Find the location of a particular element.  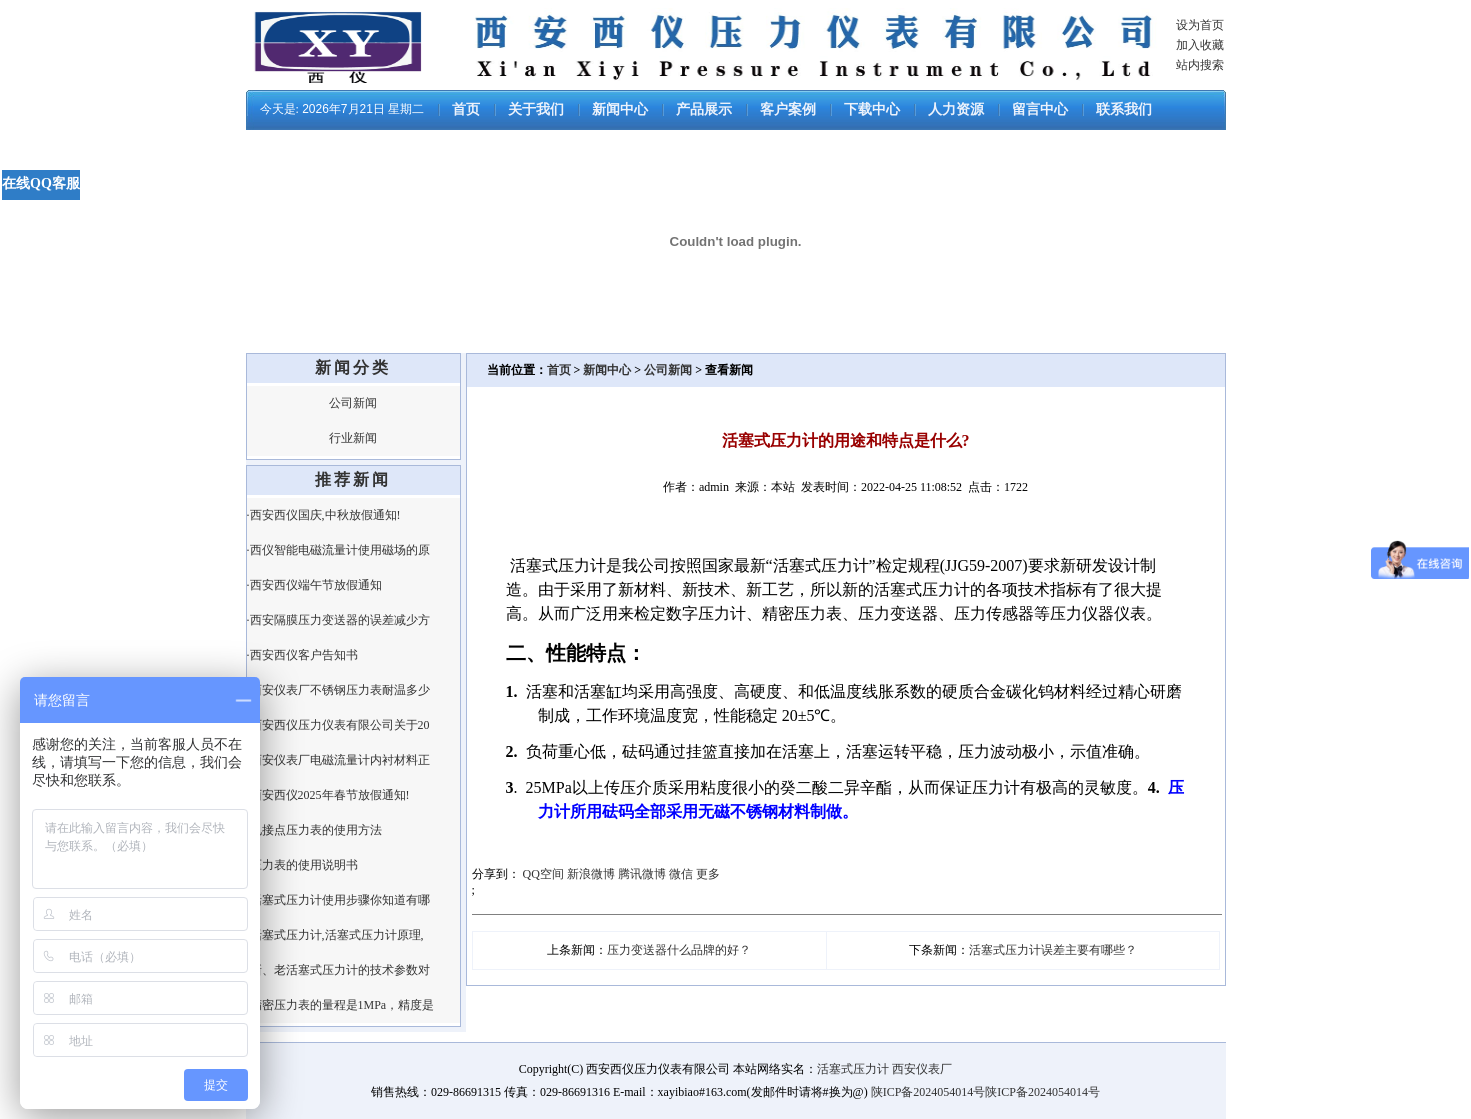

活塞式压力计 is located at coordinates (853, 1069).